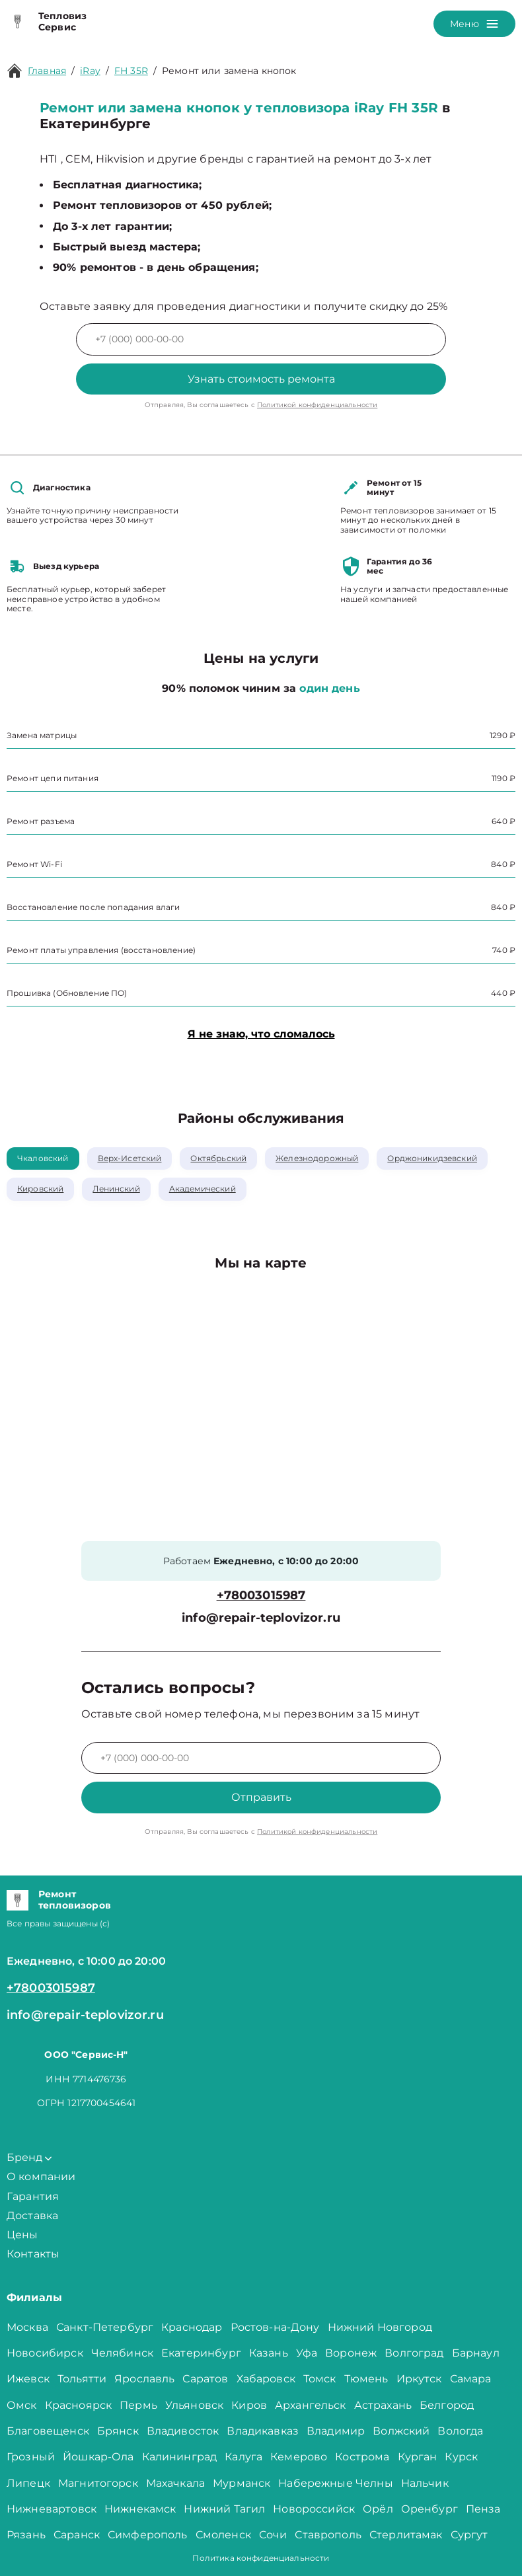  What do you see at coordinates (314, 2509) in the screenshot?
I see `Новороссийск` at bounding box center [314, 2509].